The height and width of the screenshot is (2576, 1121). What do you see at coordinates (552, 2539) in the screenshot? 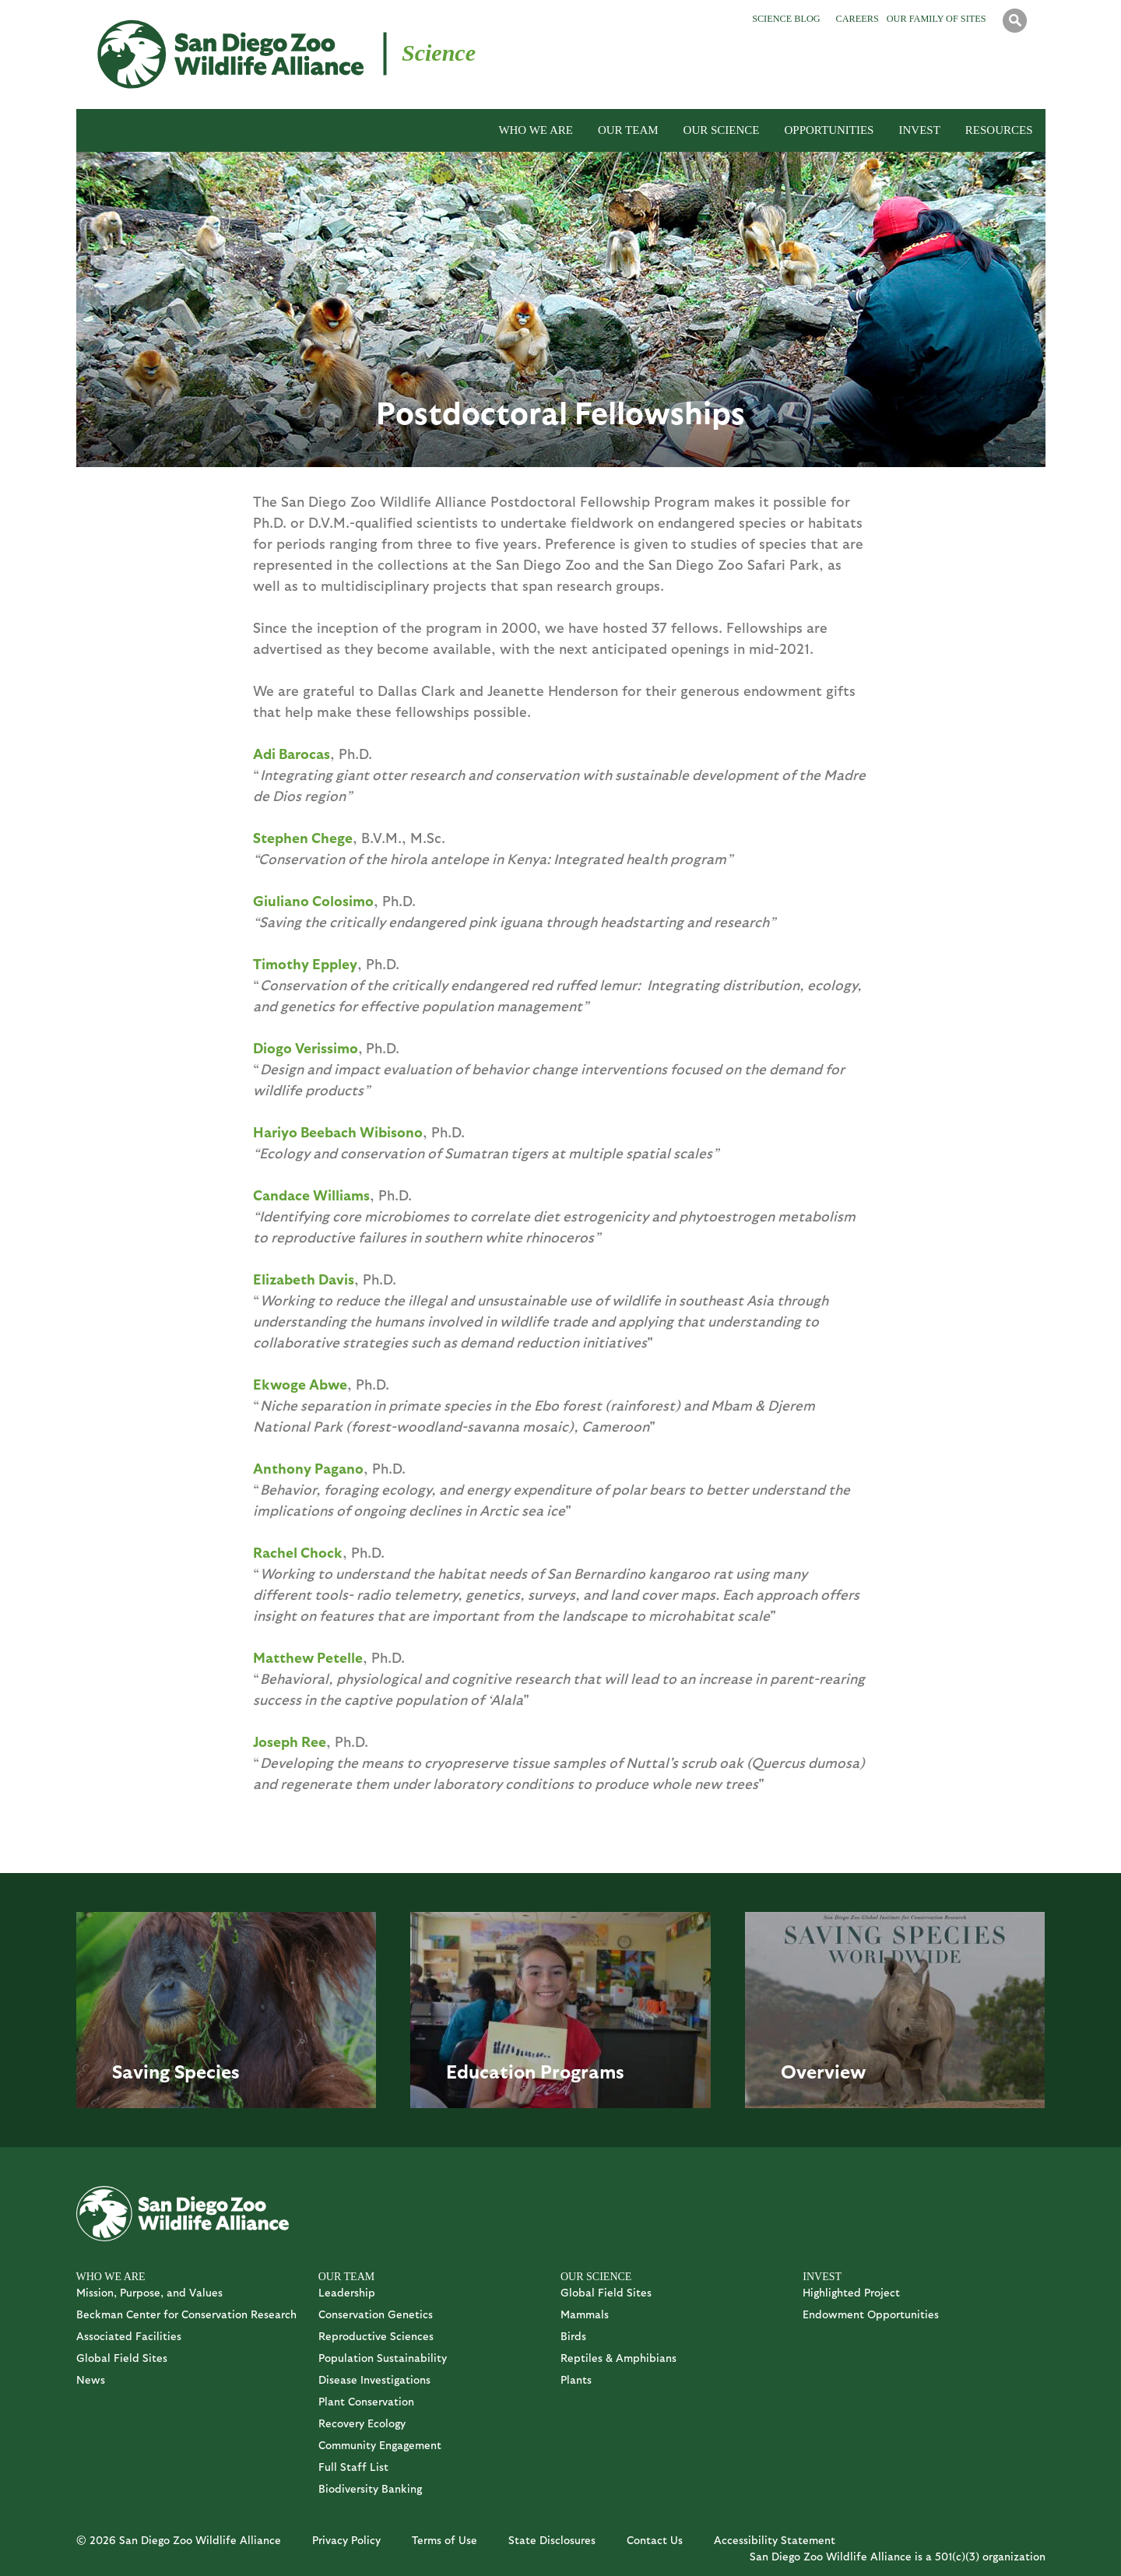
I see `State Disclosures` at bounding box center [552, 2539].